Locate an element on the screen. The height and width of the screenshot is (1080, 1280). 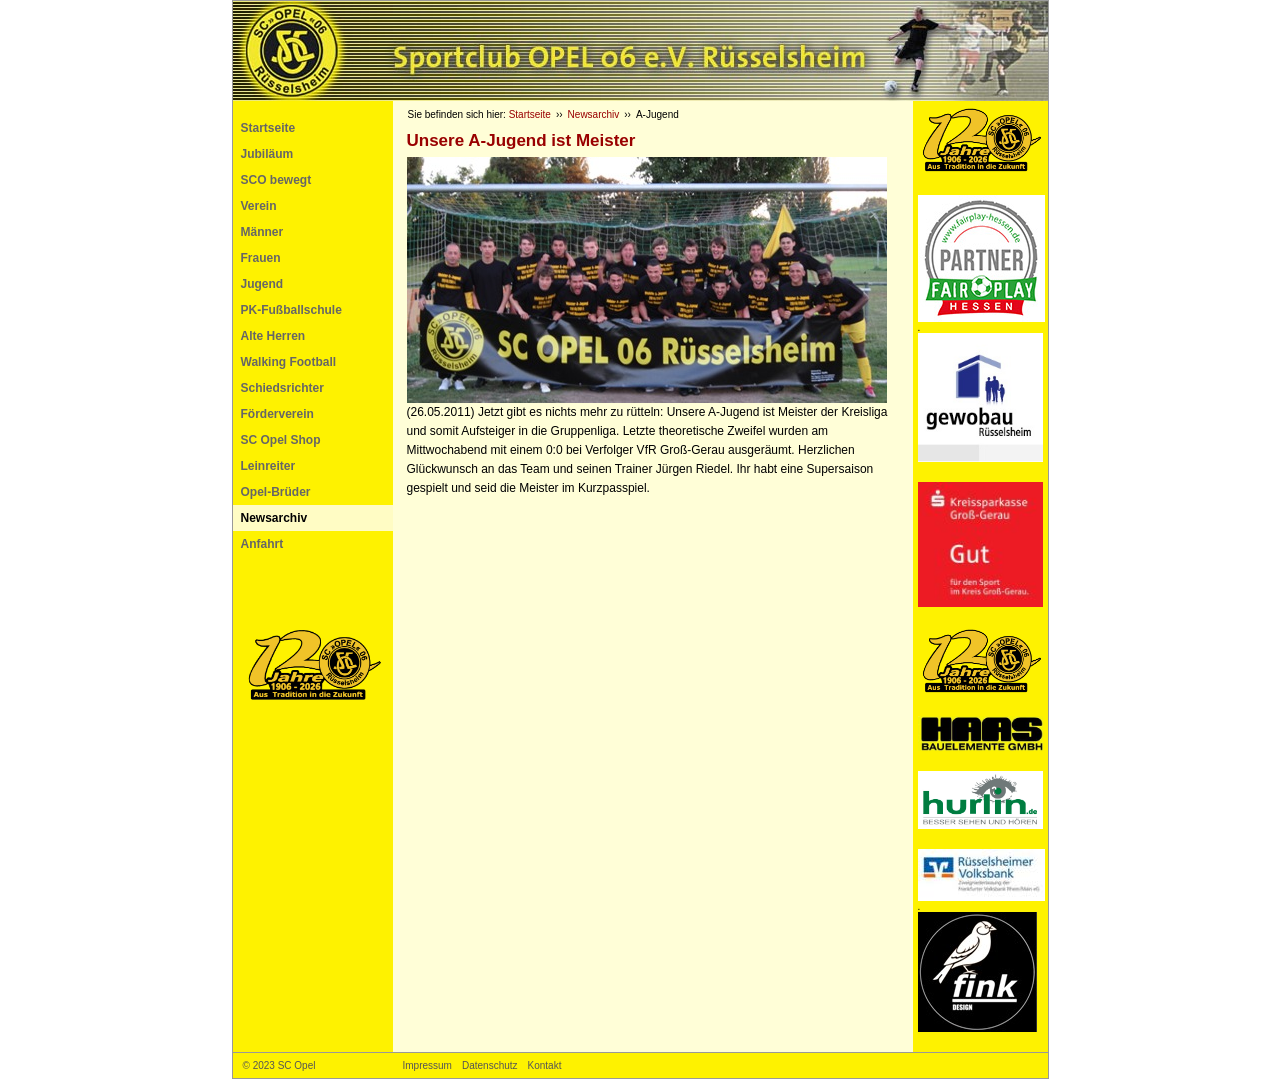
Datenschutz is located at coordinates (490, 1065).